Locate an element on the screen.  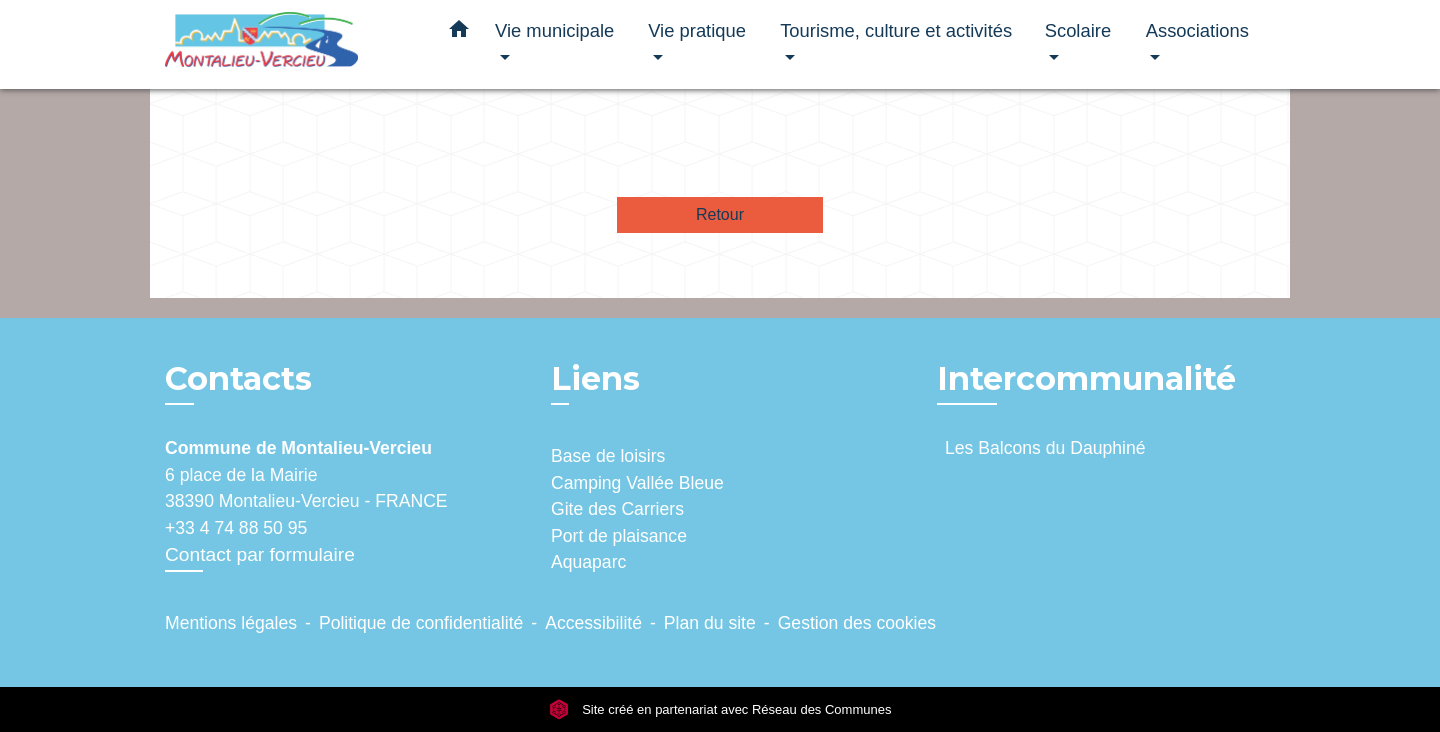
+33 4 74 88 50 95 is located at coordinates (236, 528).